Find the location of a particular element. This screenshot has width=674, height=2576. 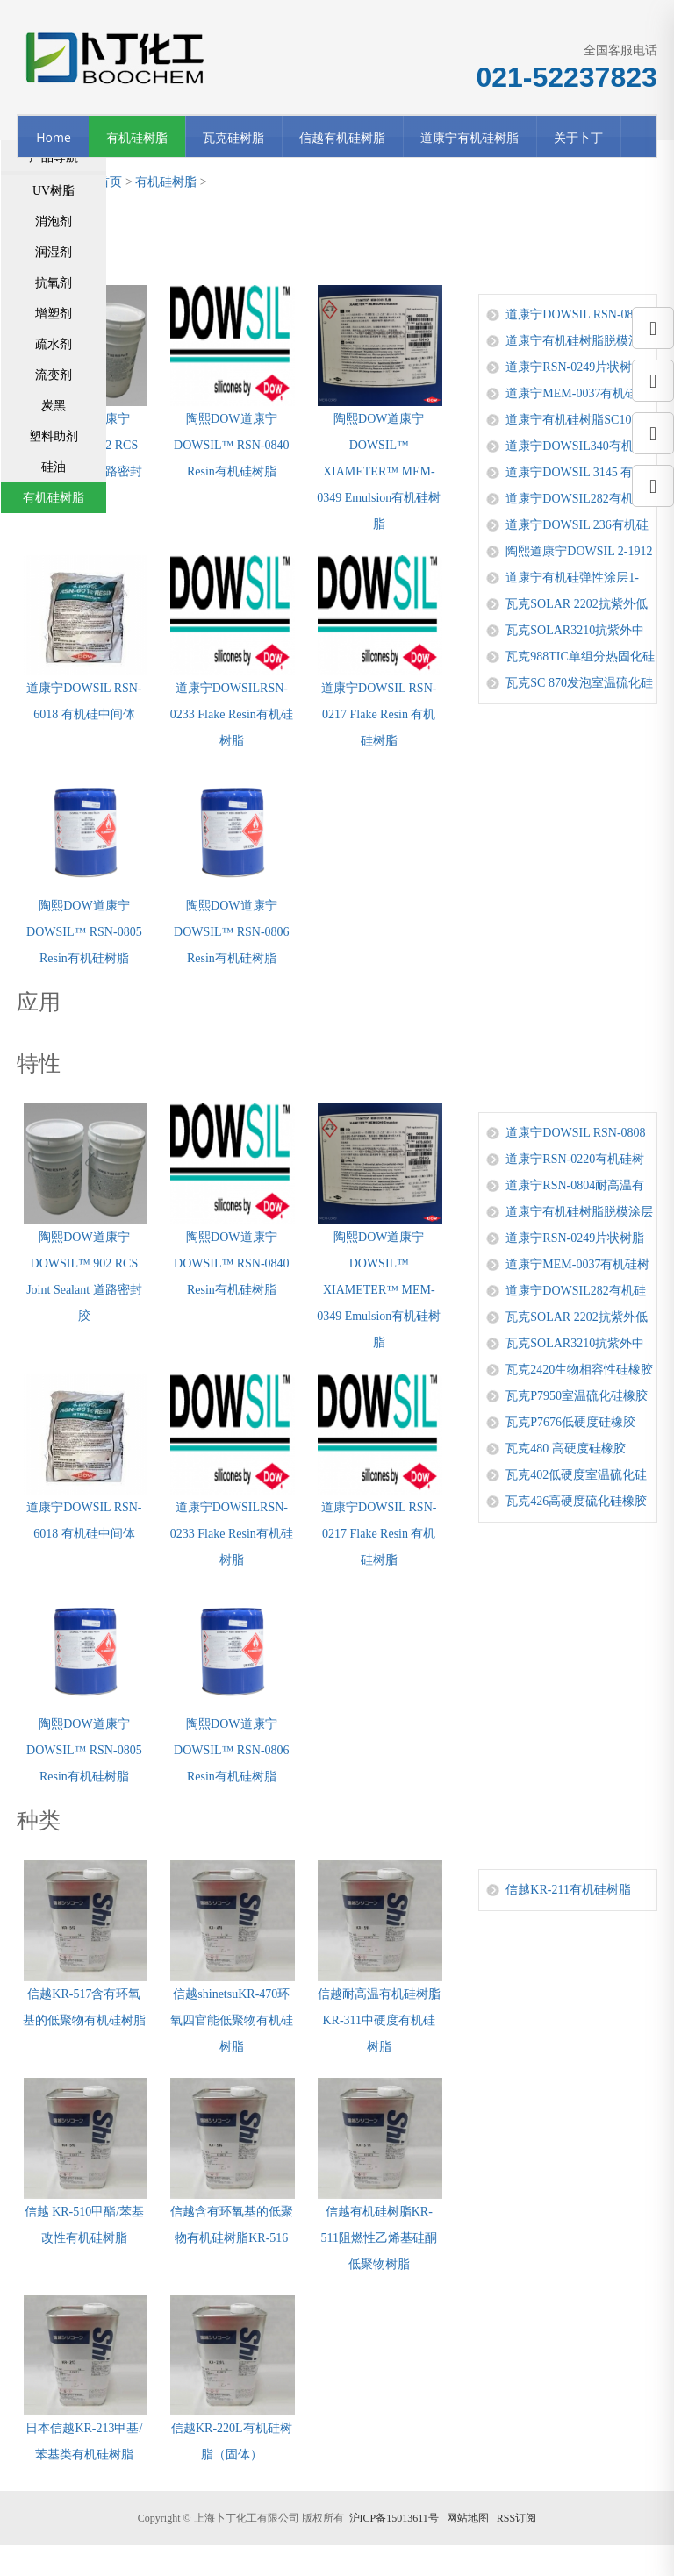

信越有机硅树脂 is located at coordinates (342, 137).